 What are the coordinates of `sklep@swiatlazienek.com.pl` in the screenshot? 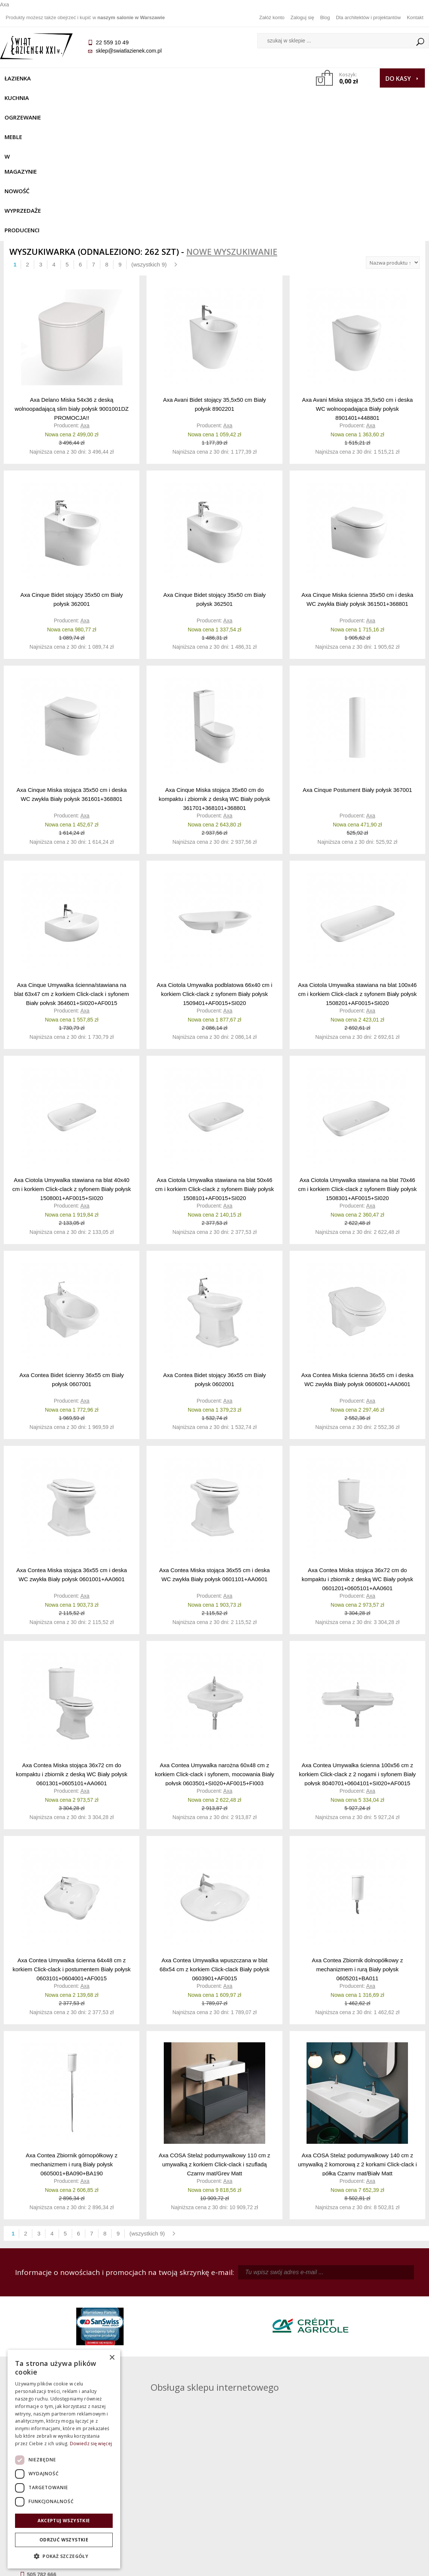 It's located at (132, 51).